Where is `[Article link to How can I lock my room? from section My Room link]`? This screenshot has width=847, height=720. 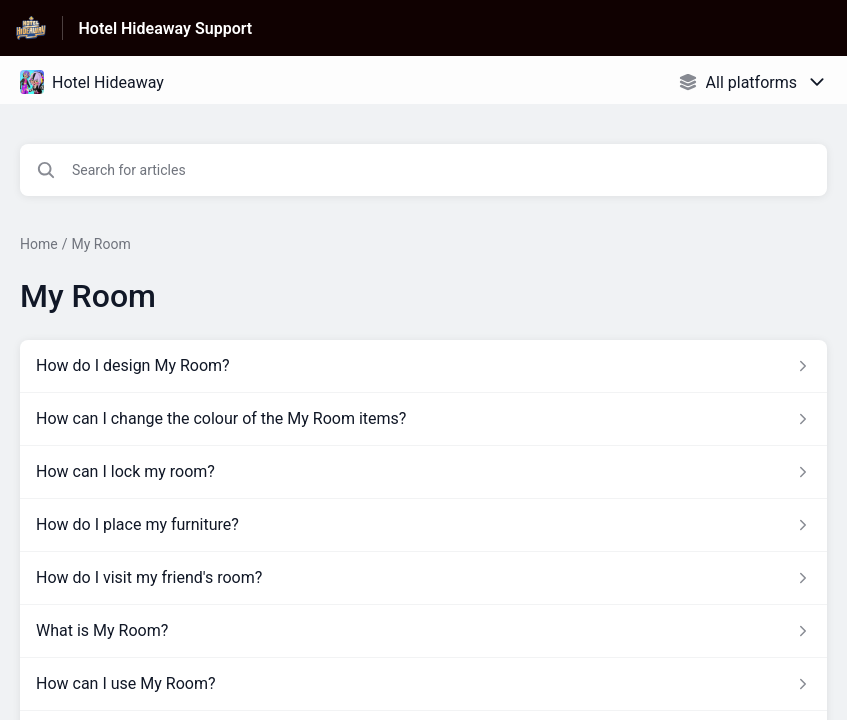 [Article link to How can I lock my room? from section My Room link] is located at coordinates (423, 472).